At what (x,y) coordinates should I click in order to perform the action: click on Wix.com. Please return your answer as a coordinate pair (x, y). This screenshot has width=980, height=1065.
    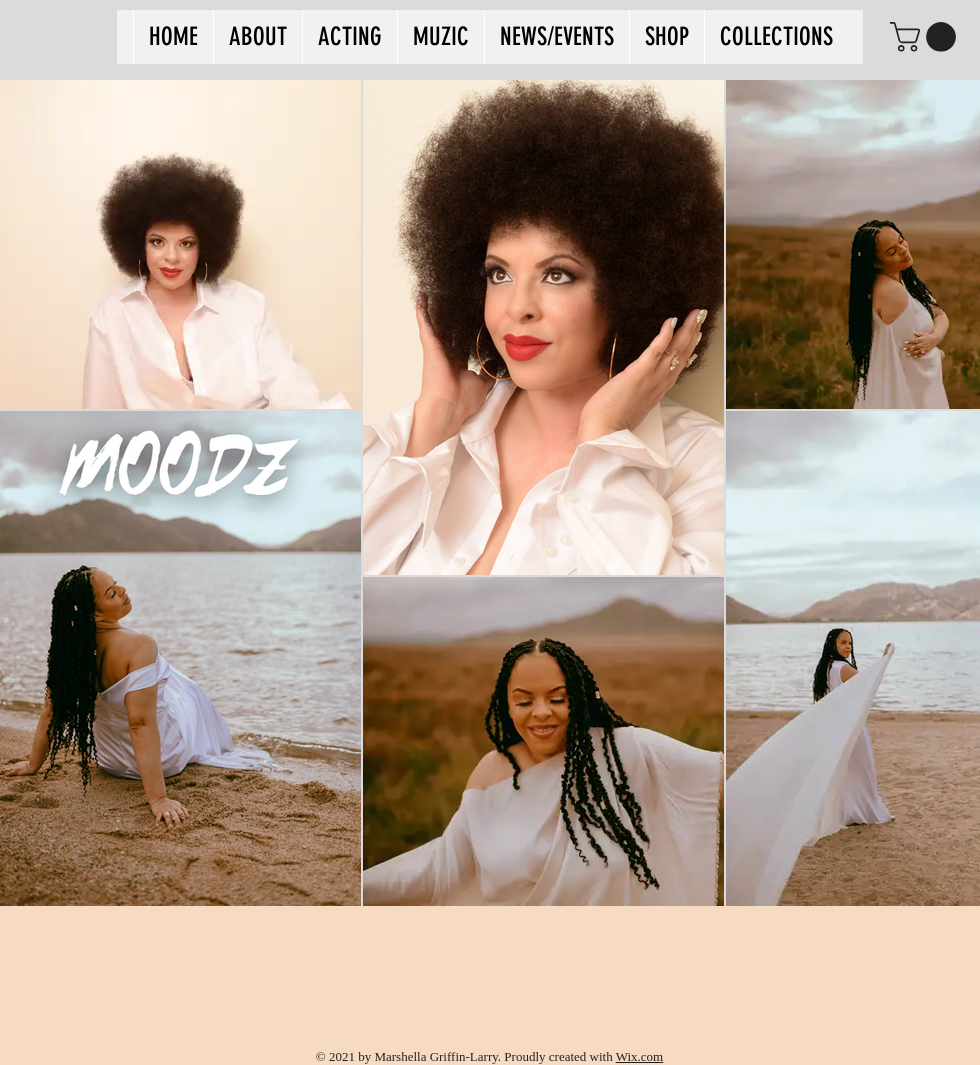
    Looking at the image, I should click on (640, 1056).